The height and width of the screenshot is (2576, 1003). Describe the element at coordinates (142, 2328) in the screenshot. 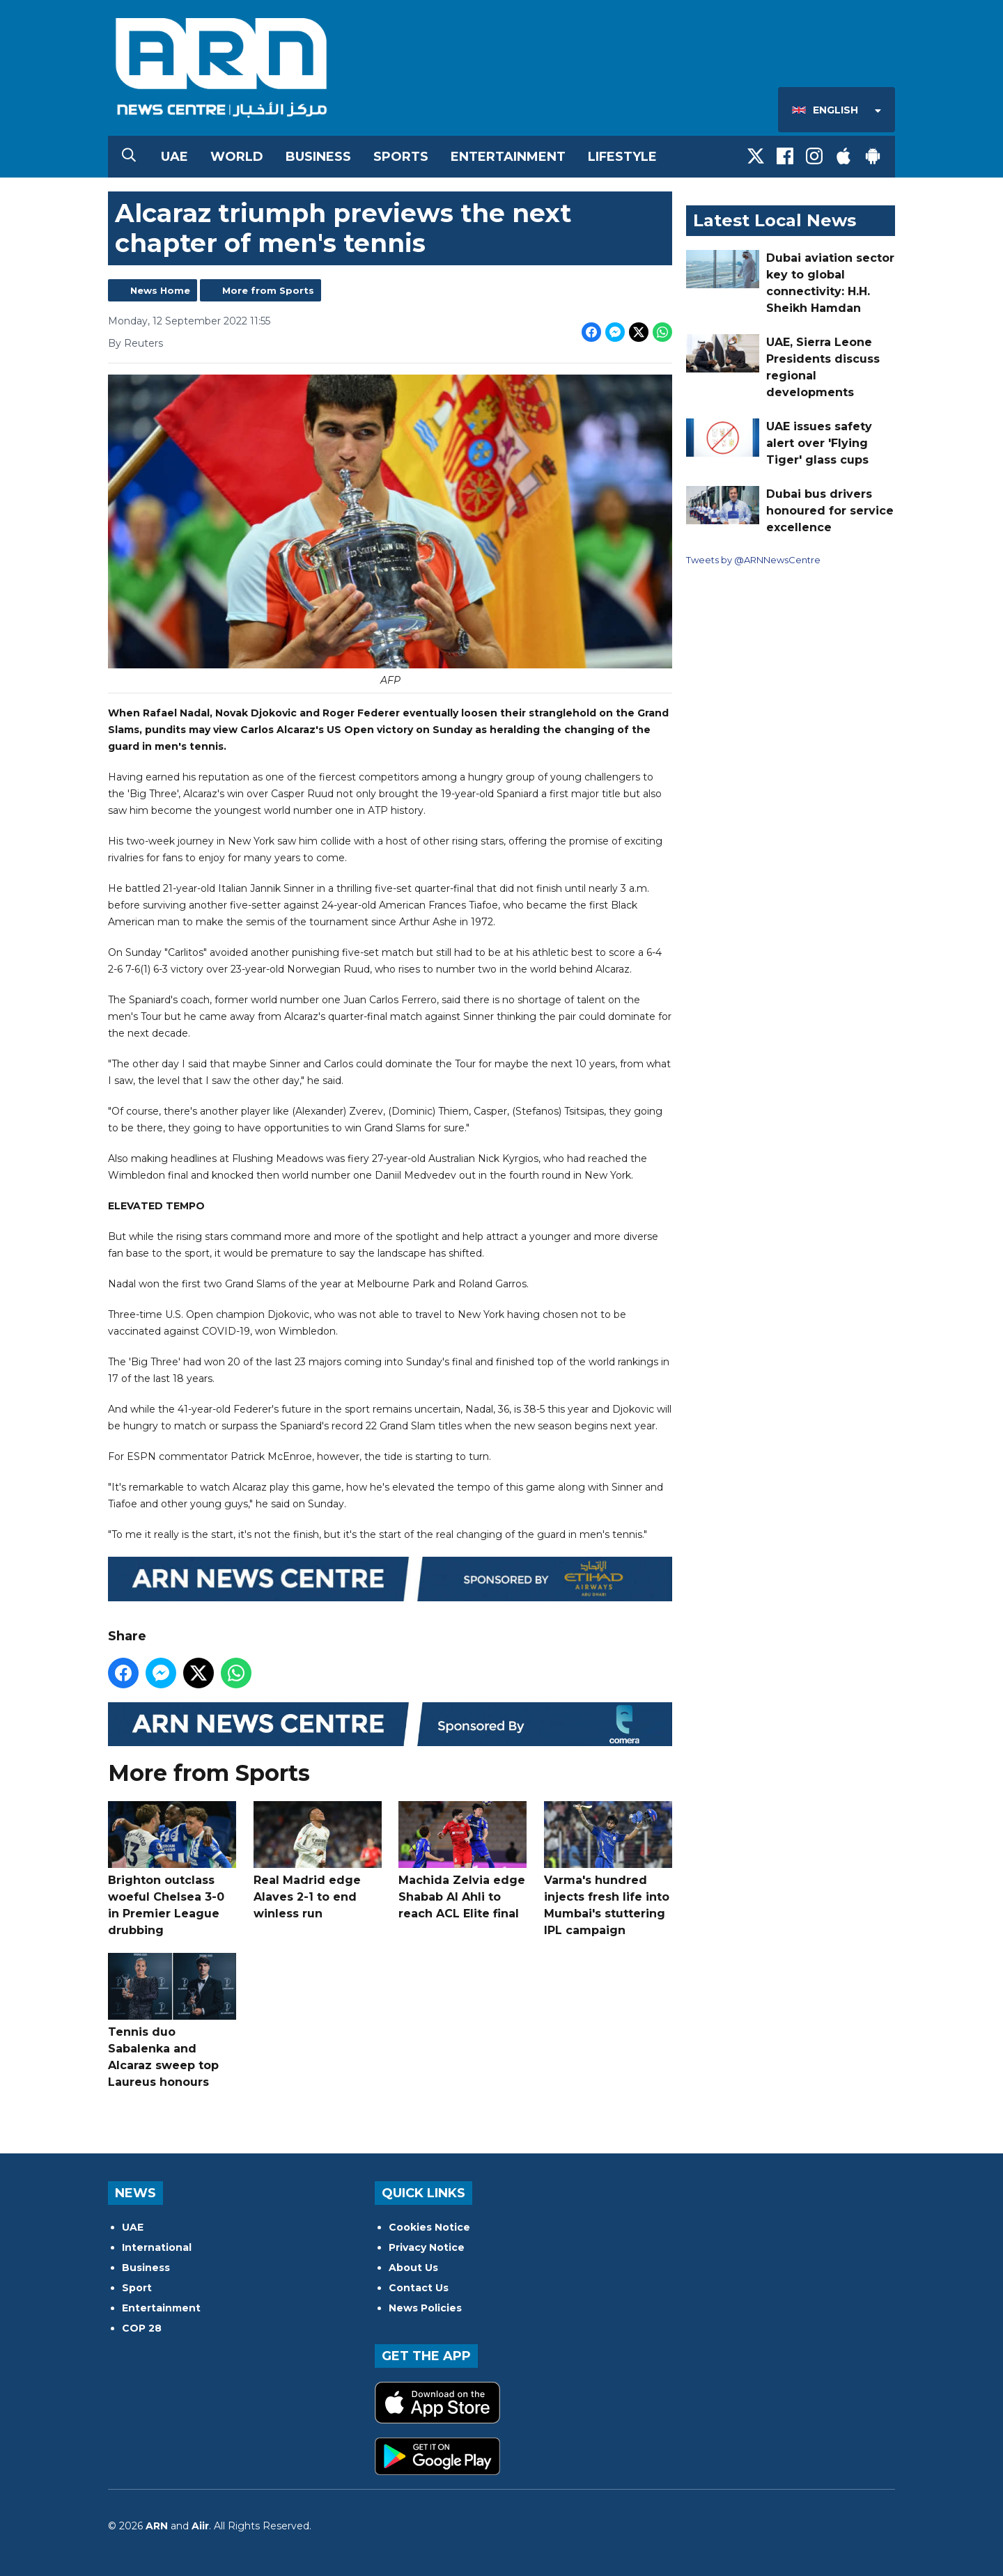

I see `COP 28` at that location.